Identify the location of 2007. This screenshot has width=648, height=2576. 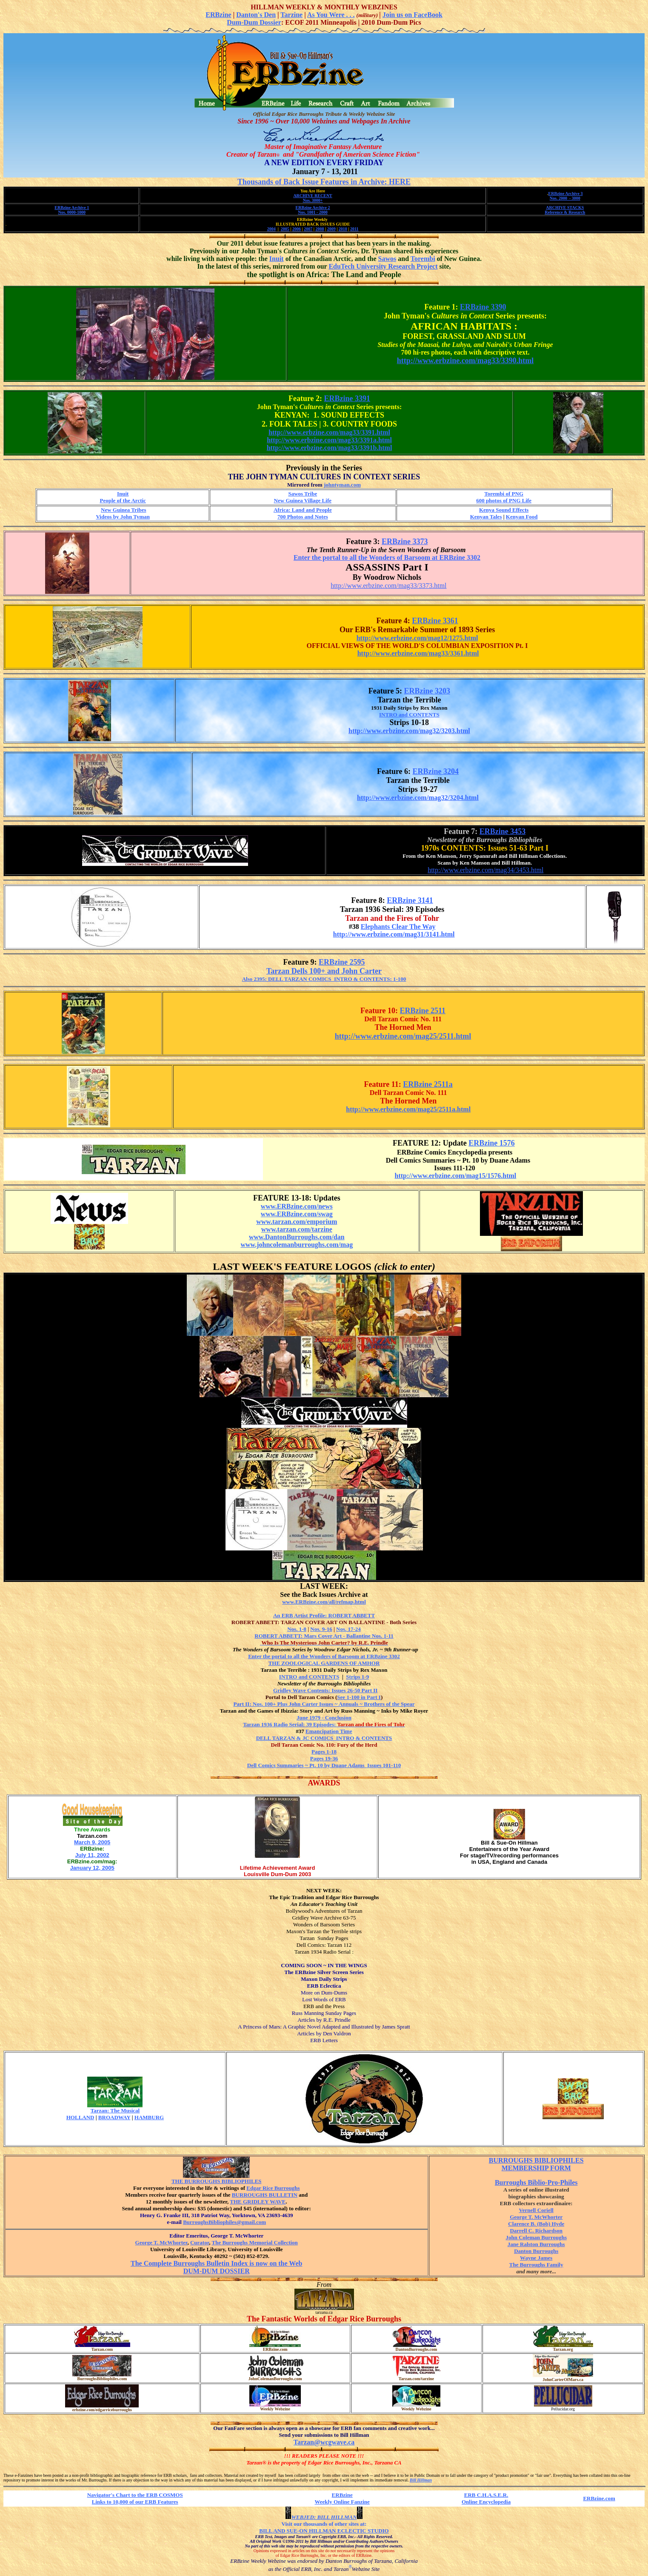
(308, 228).